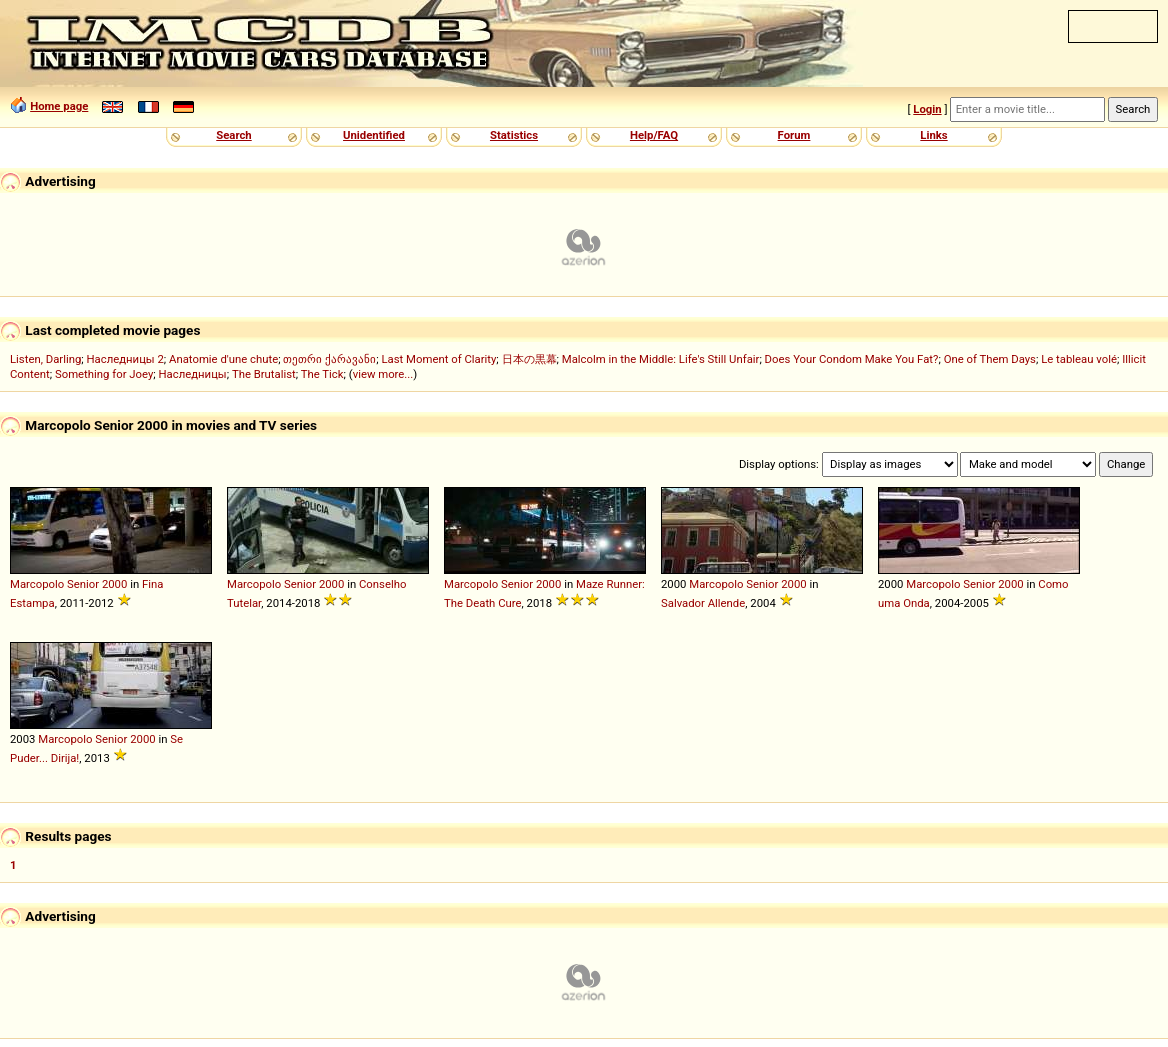  What do you see at coordinates (125, 359) in the screenshot?
I see `Наследницы 2` at bounding box center [125, 359].